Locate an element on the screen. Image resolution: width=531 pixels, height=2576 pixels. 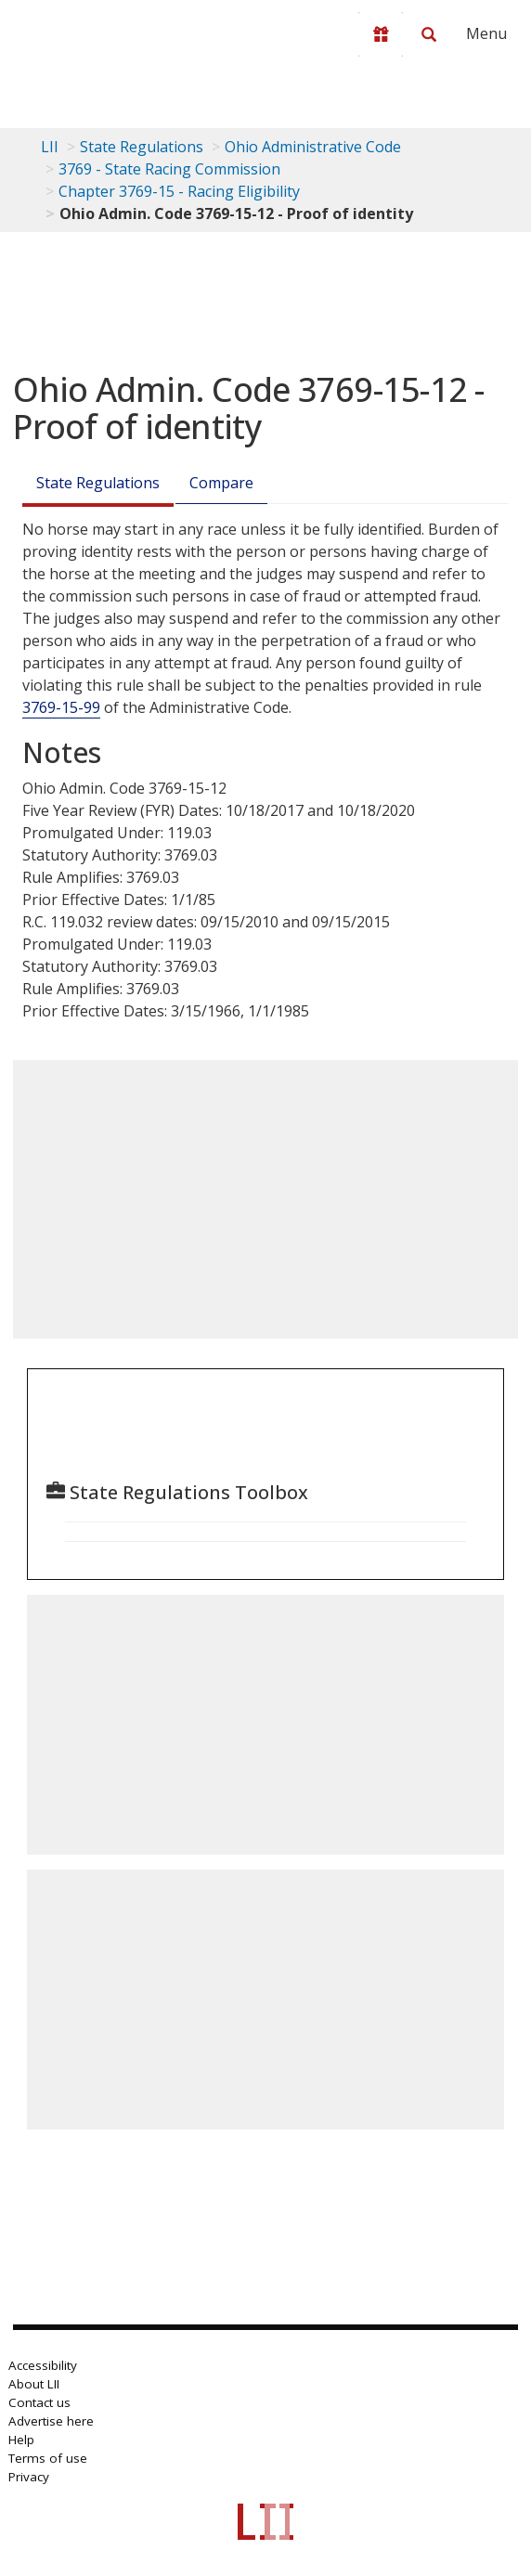
3769 - State Racing Commission is located at coordinates (169, 169).